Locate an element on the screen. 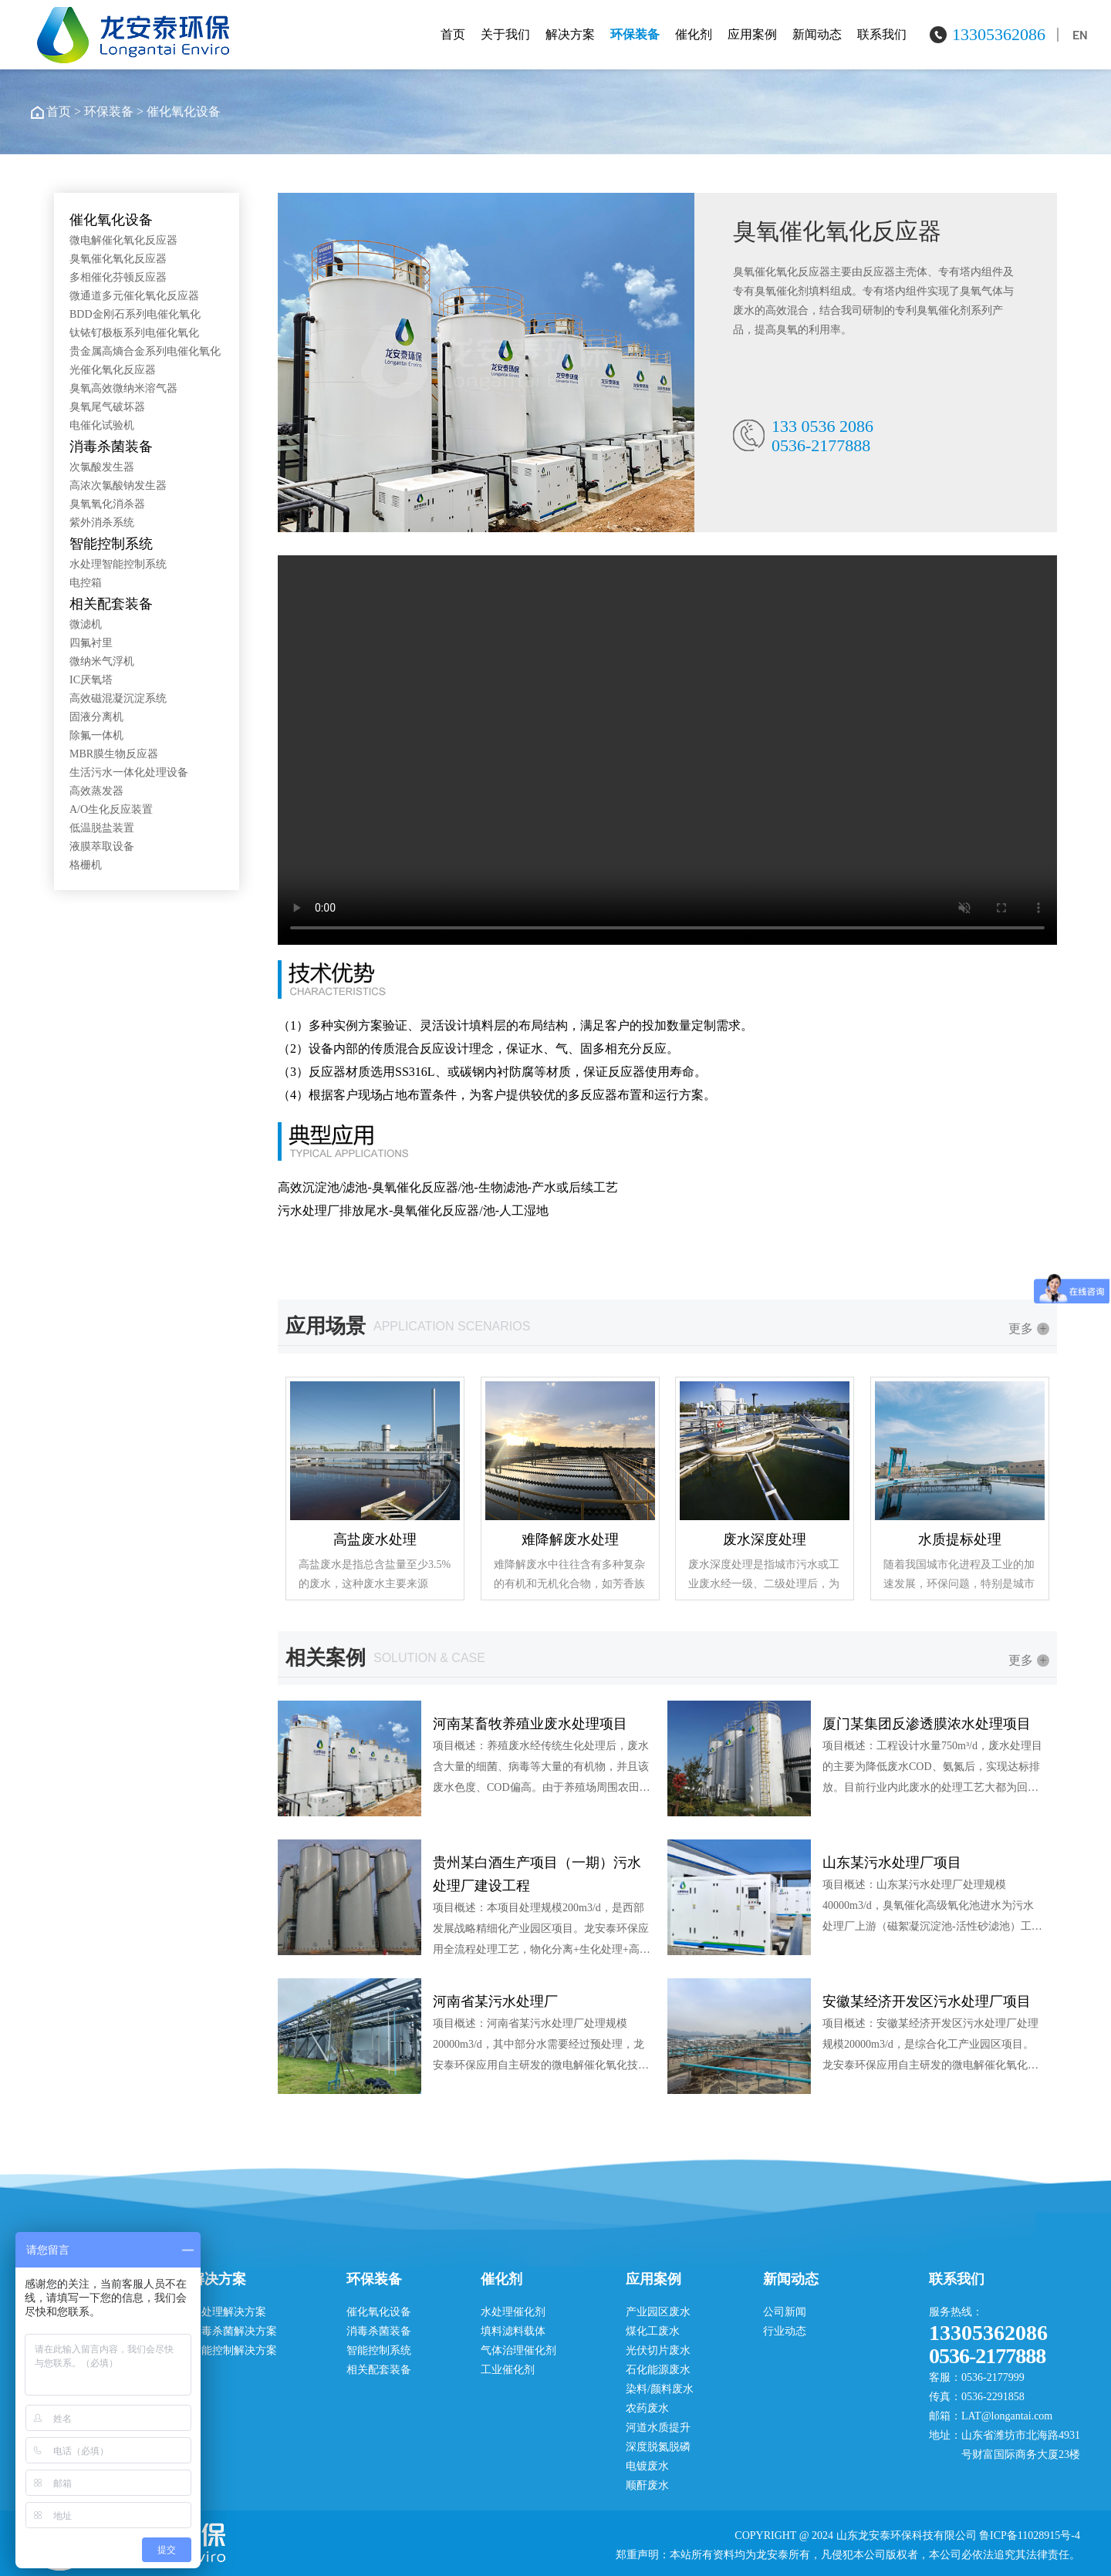  填料滤料载体 is located at coordinates (513, 2331).